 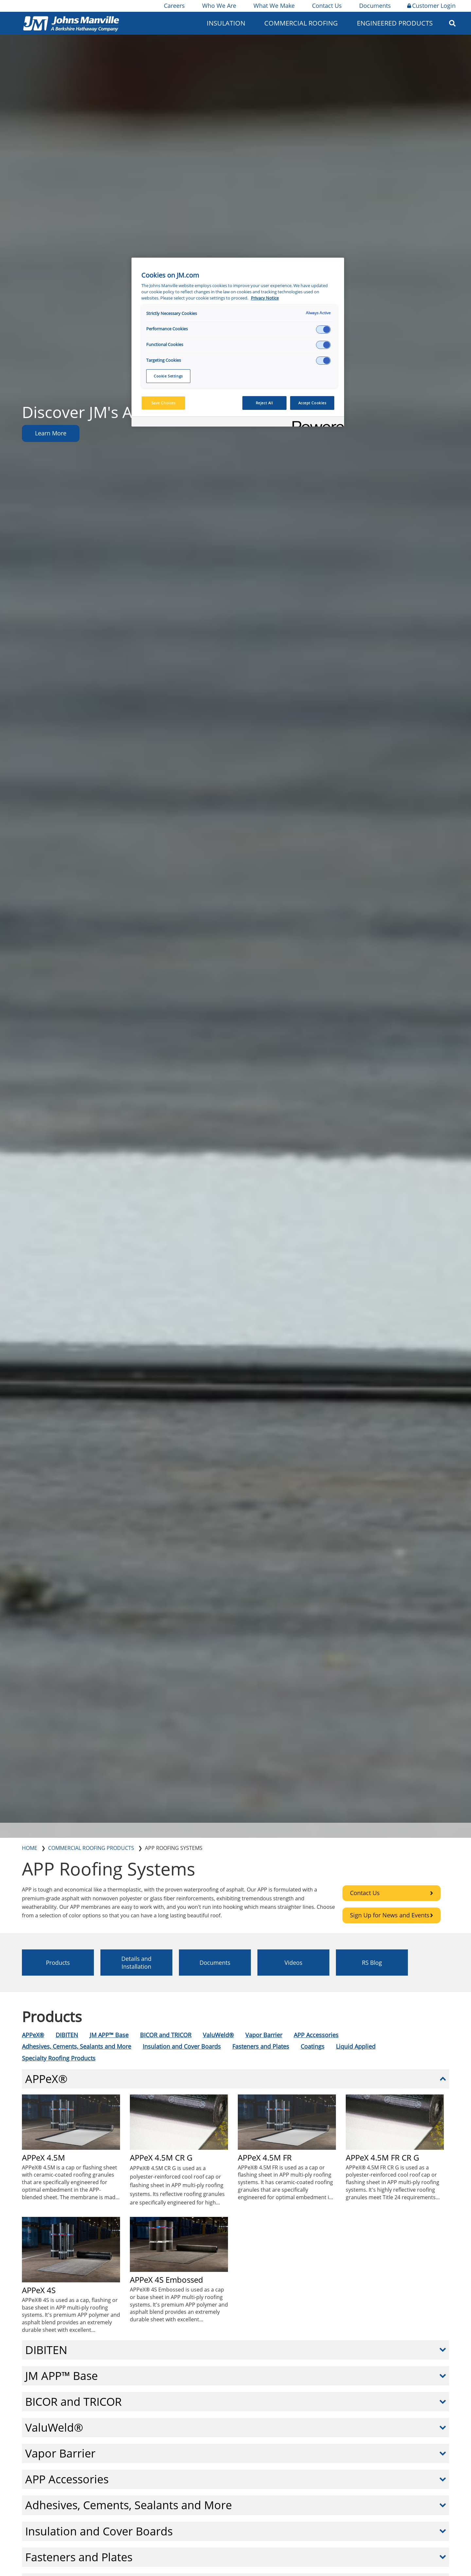 What do you see at coordinates (168, 376) in the screenshot?
I see `Cookie Settings [Cookie Settings, Opens the preference center dialog]` at bounding box center [168, 376].